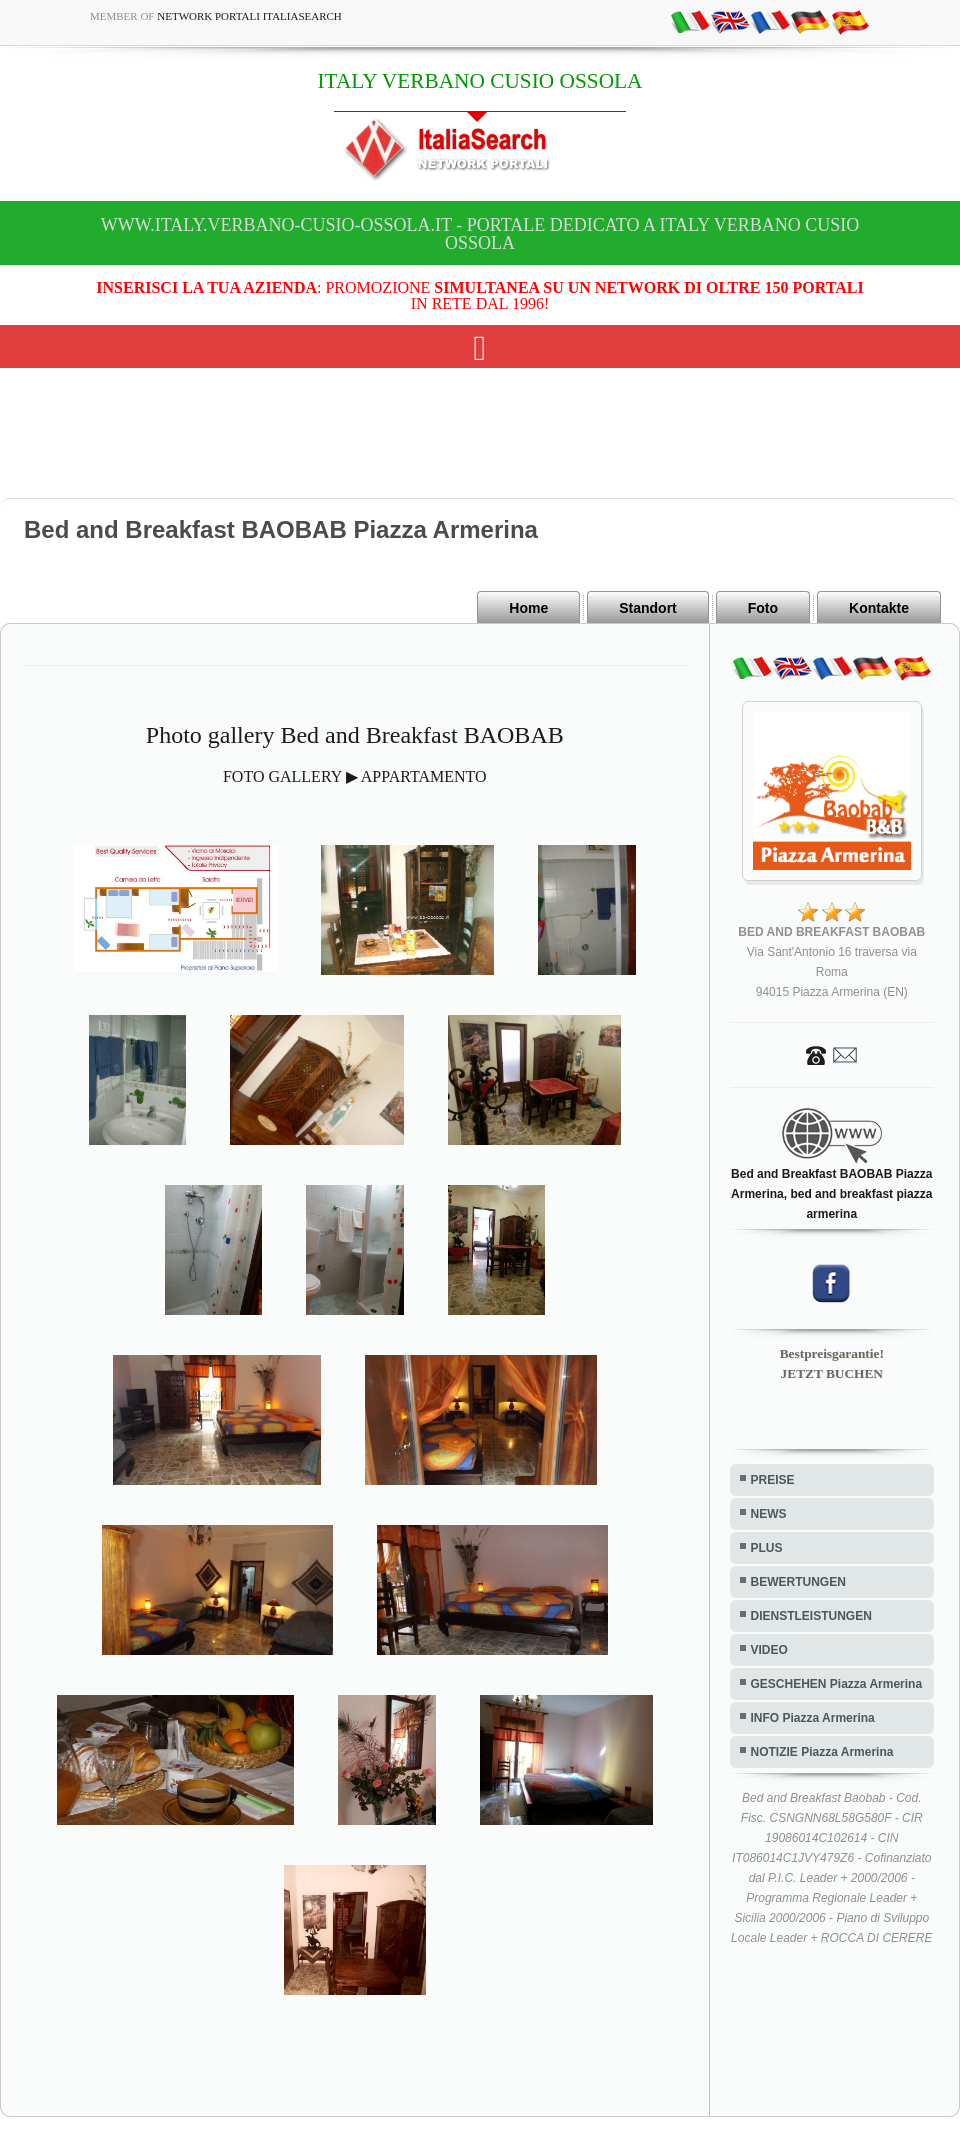 The height and width of the screenshot is (2133, 960). Describe the element at coordinates (813, 1718) in the screenshot. I see `INFO Piazza Armerina` at that location.